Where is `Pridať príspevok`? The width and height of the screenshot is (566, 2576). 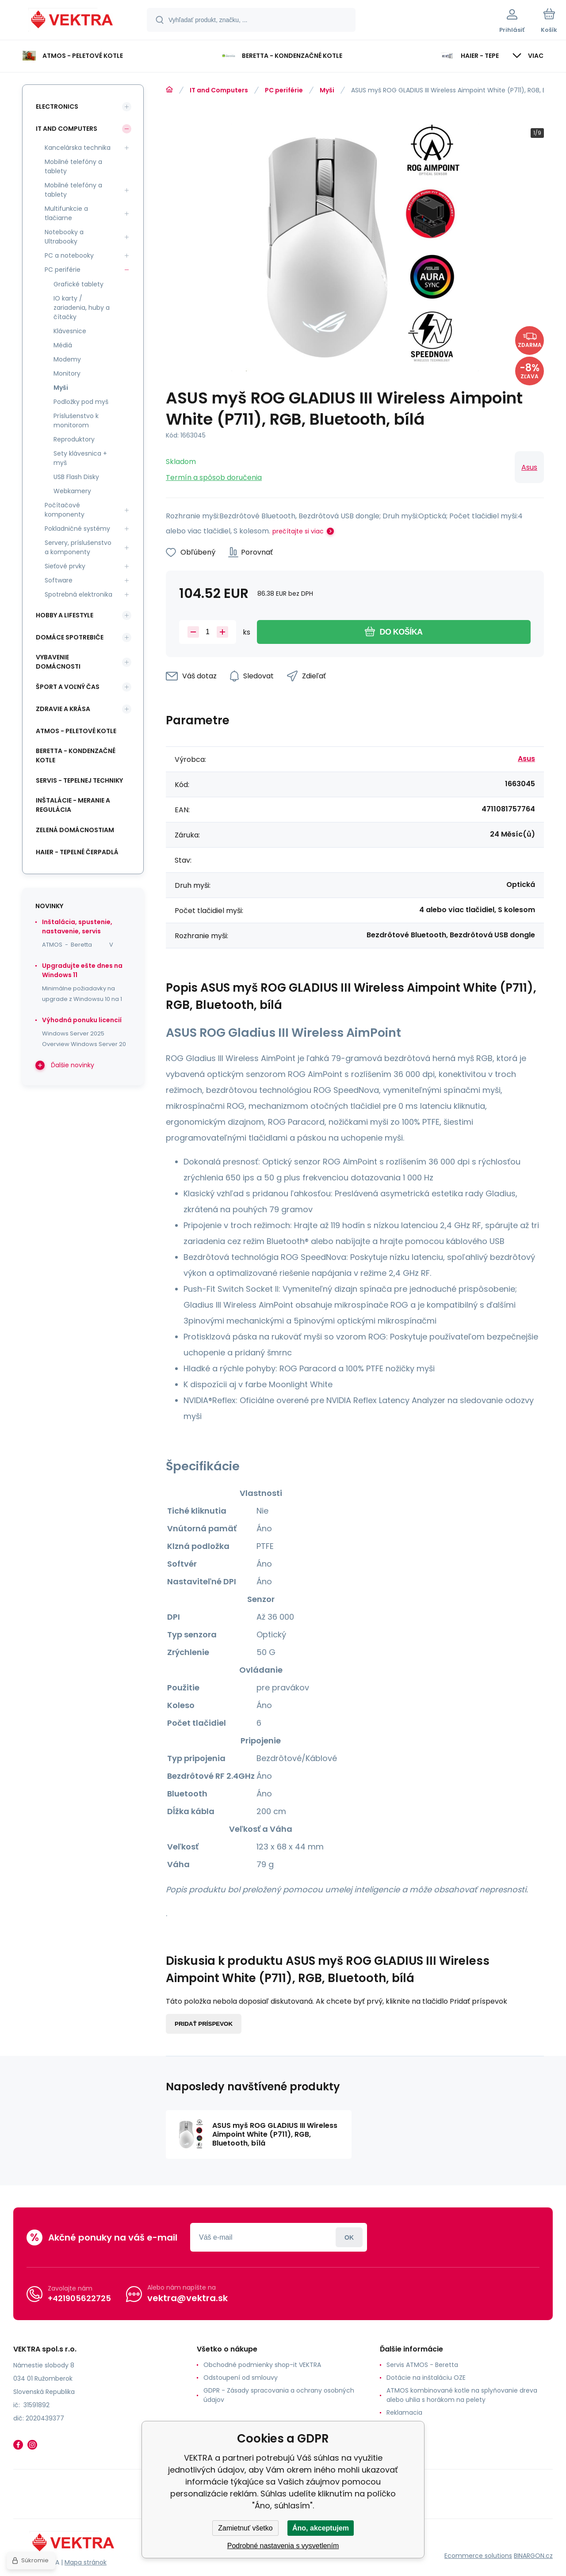
Pridať príspevok is located at coordinates (204, 2023).